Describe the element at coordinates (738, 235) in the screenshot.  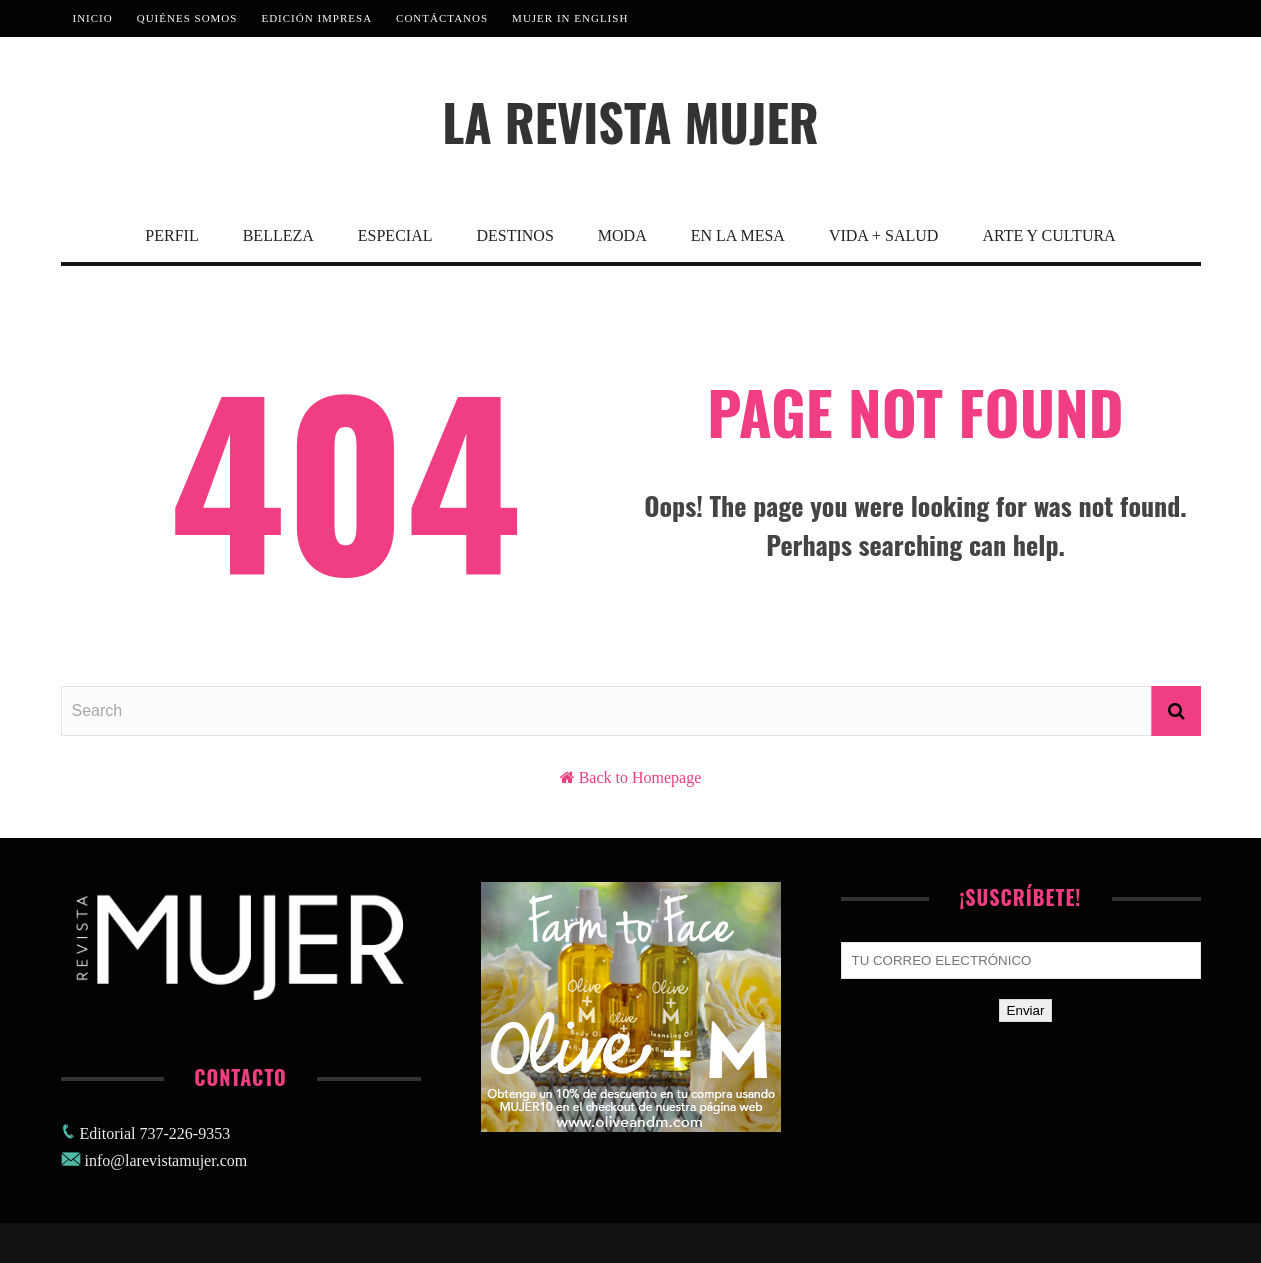
I see `En La Mesa` at that location.